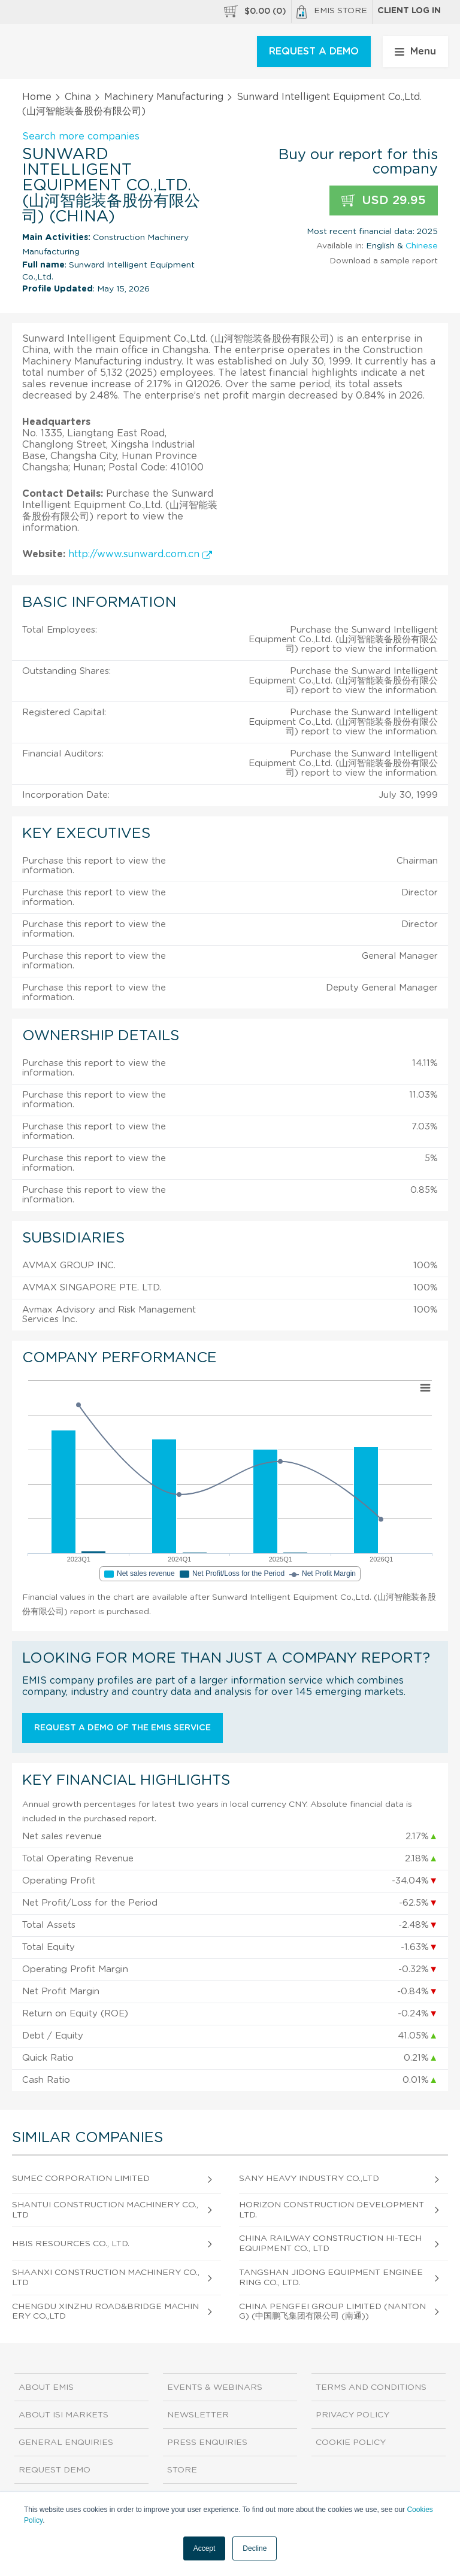  Describe the element at coordinates (46, 2387) in the screenshot. I see `About EMIS` at that location.